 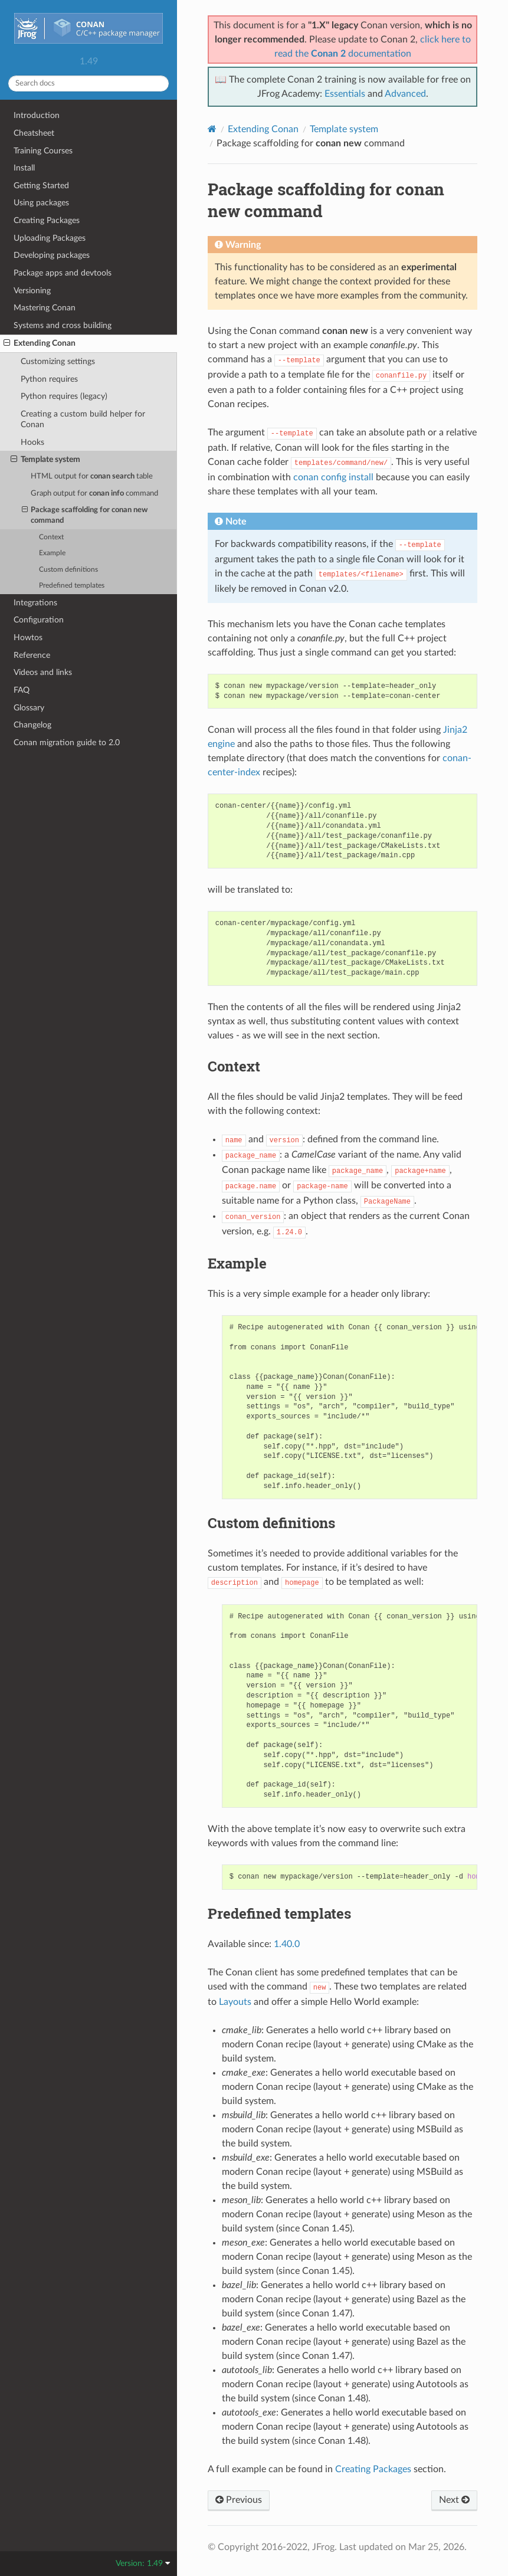 I want to click on Template system, so click(x=45, y=459).